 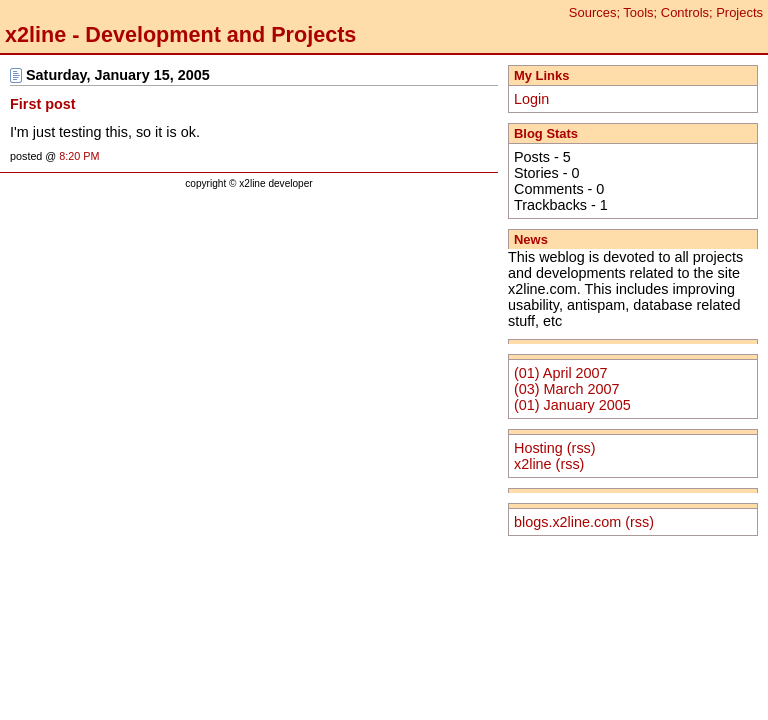 What do you see at coordinates (538, 448) in the screenshot?
I see `Hosting` at bounding box center [538, 448].